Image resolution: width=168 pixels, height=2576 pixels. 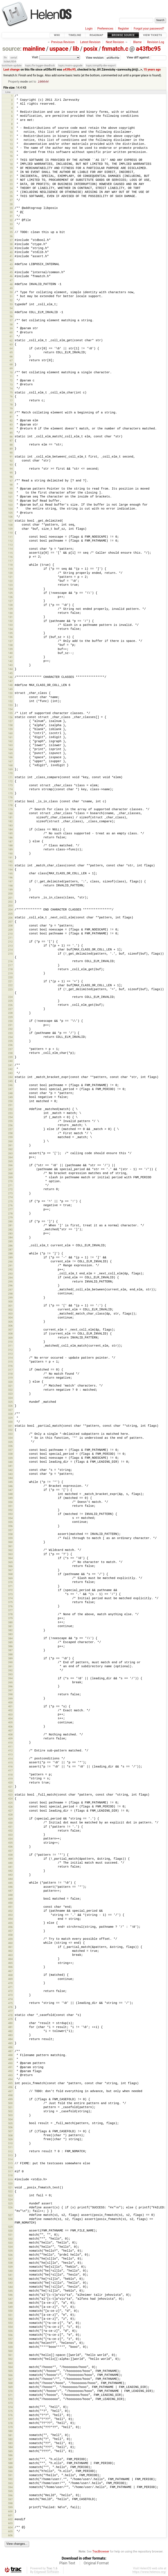 What do you see at coordinates (11, 385) in the screenshot?
I see `73` at bounding box center [11, 385].